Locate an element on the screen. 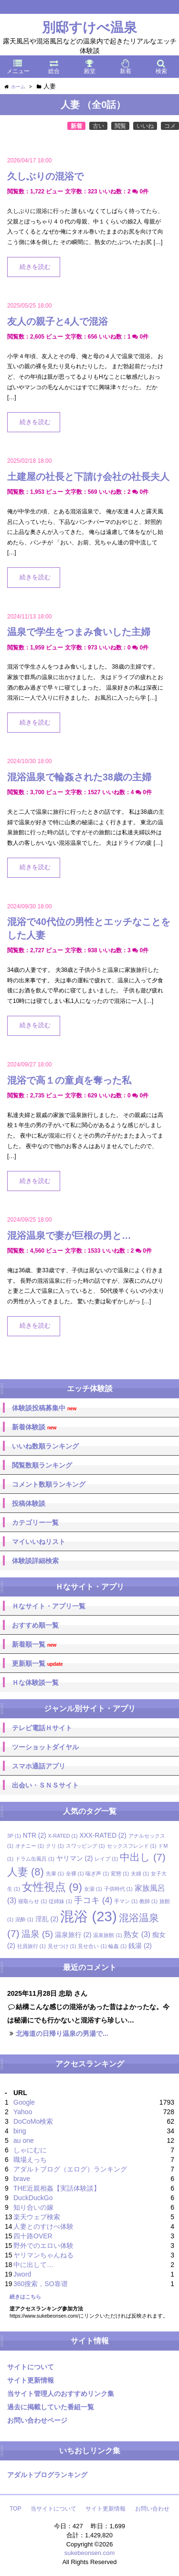 The height and width of the screenshot is (2576, 179). サイト更新情報 is located at coordinates (30, 2380).